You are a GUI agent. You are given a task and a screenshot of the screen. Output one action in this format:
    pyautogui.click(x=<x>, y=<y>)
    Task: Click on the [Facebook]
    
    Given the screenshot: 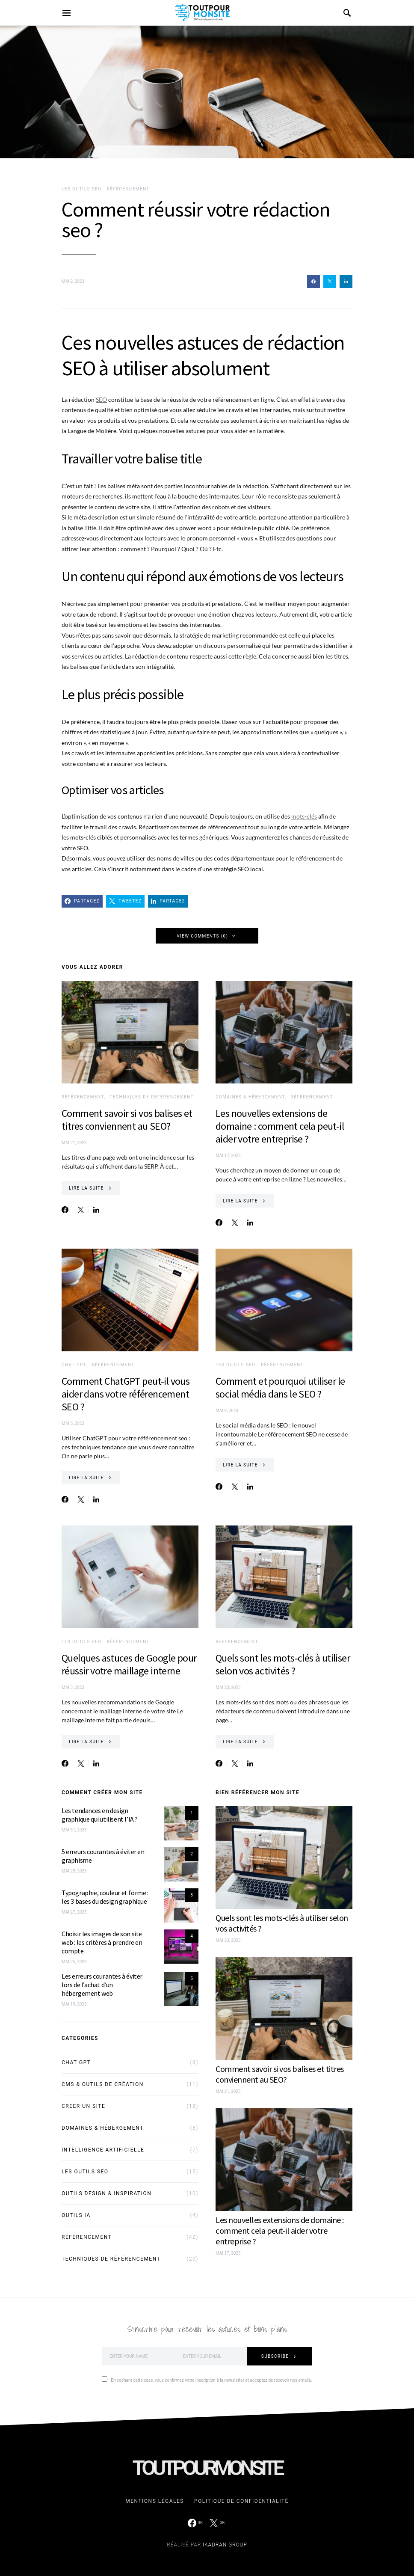 What is the action you would take?
    pyautogui.click(x=195, y=2523)
    